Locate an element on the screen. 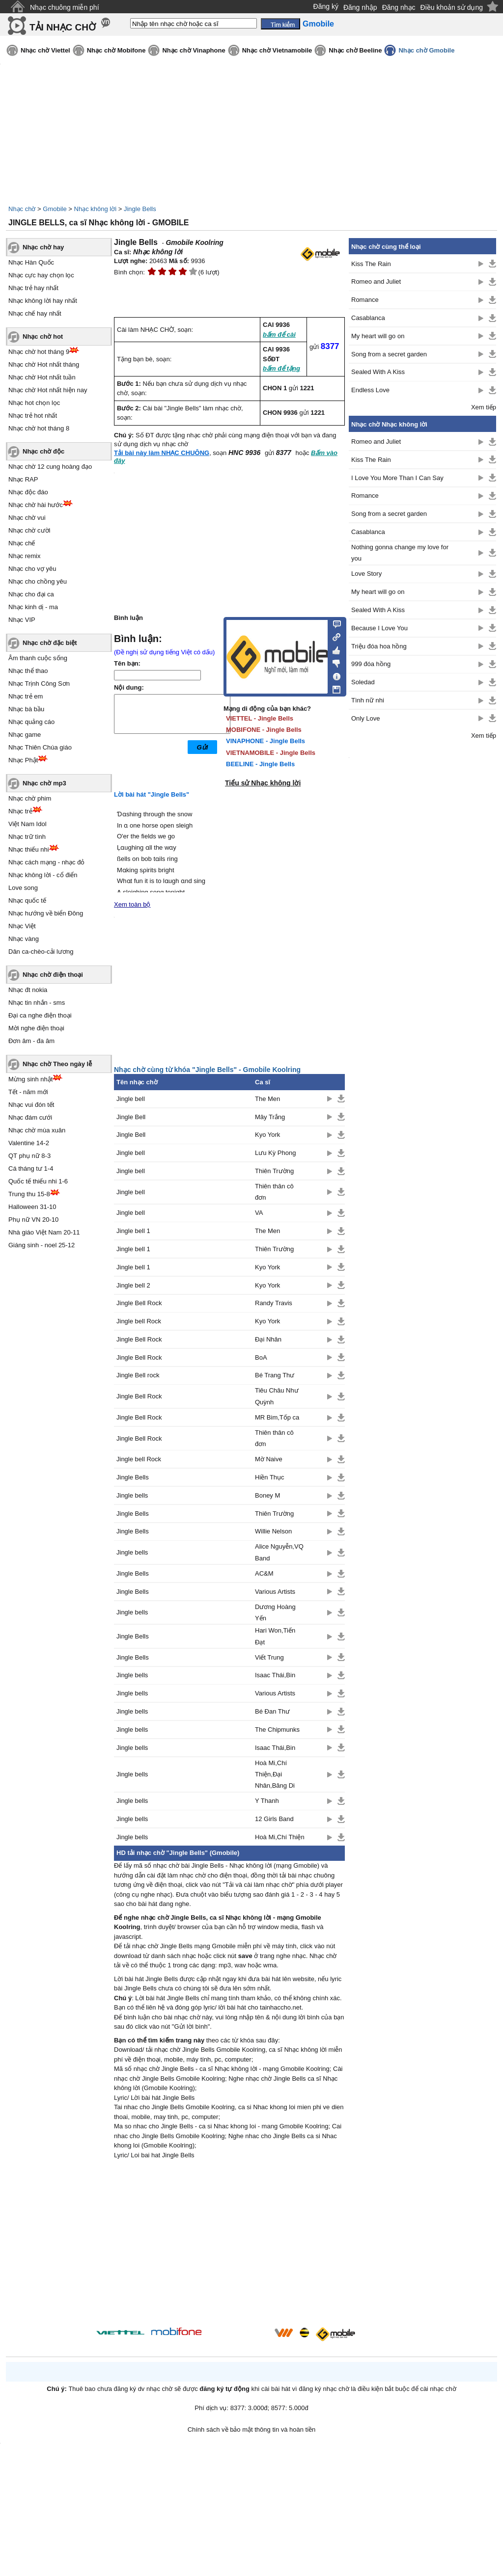 The image size is (503, 2576). Nhạc hướng về biển Đông is located at coordinates (45, 913).